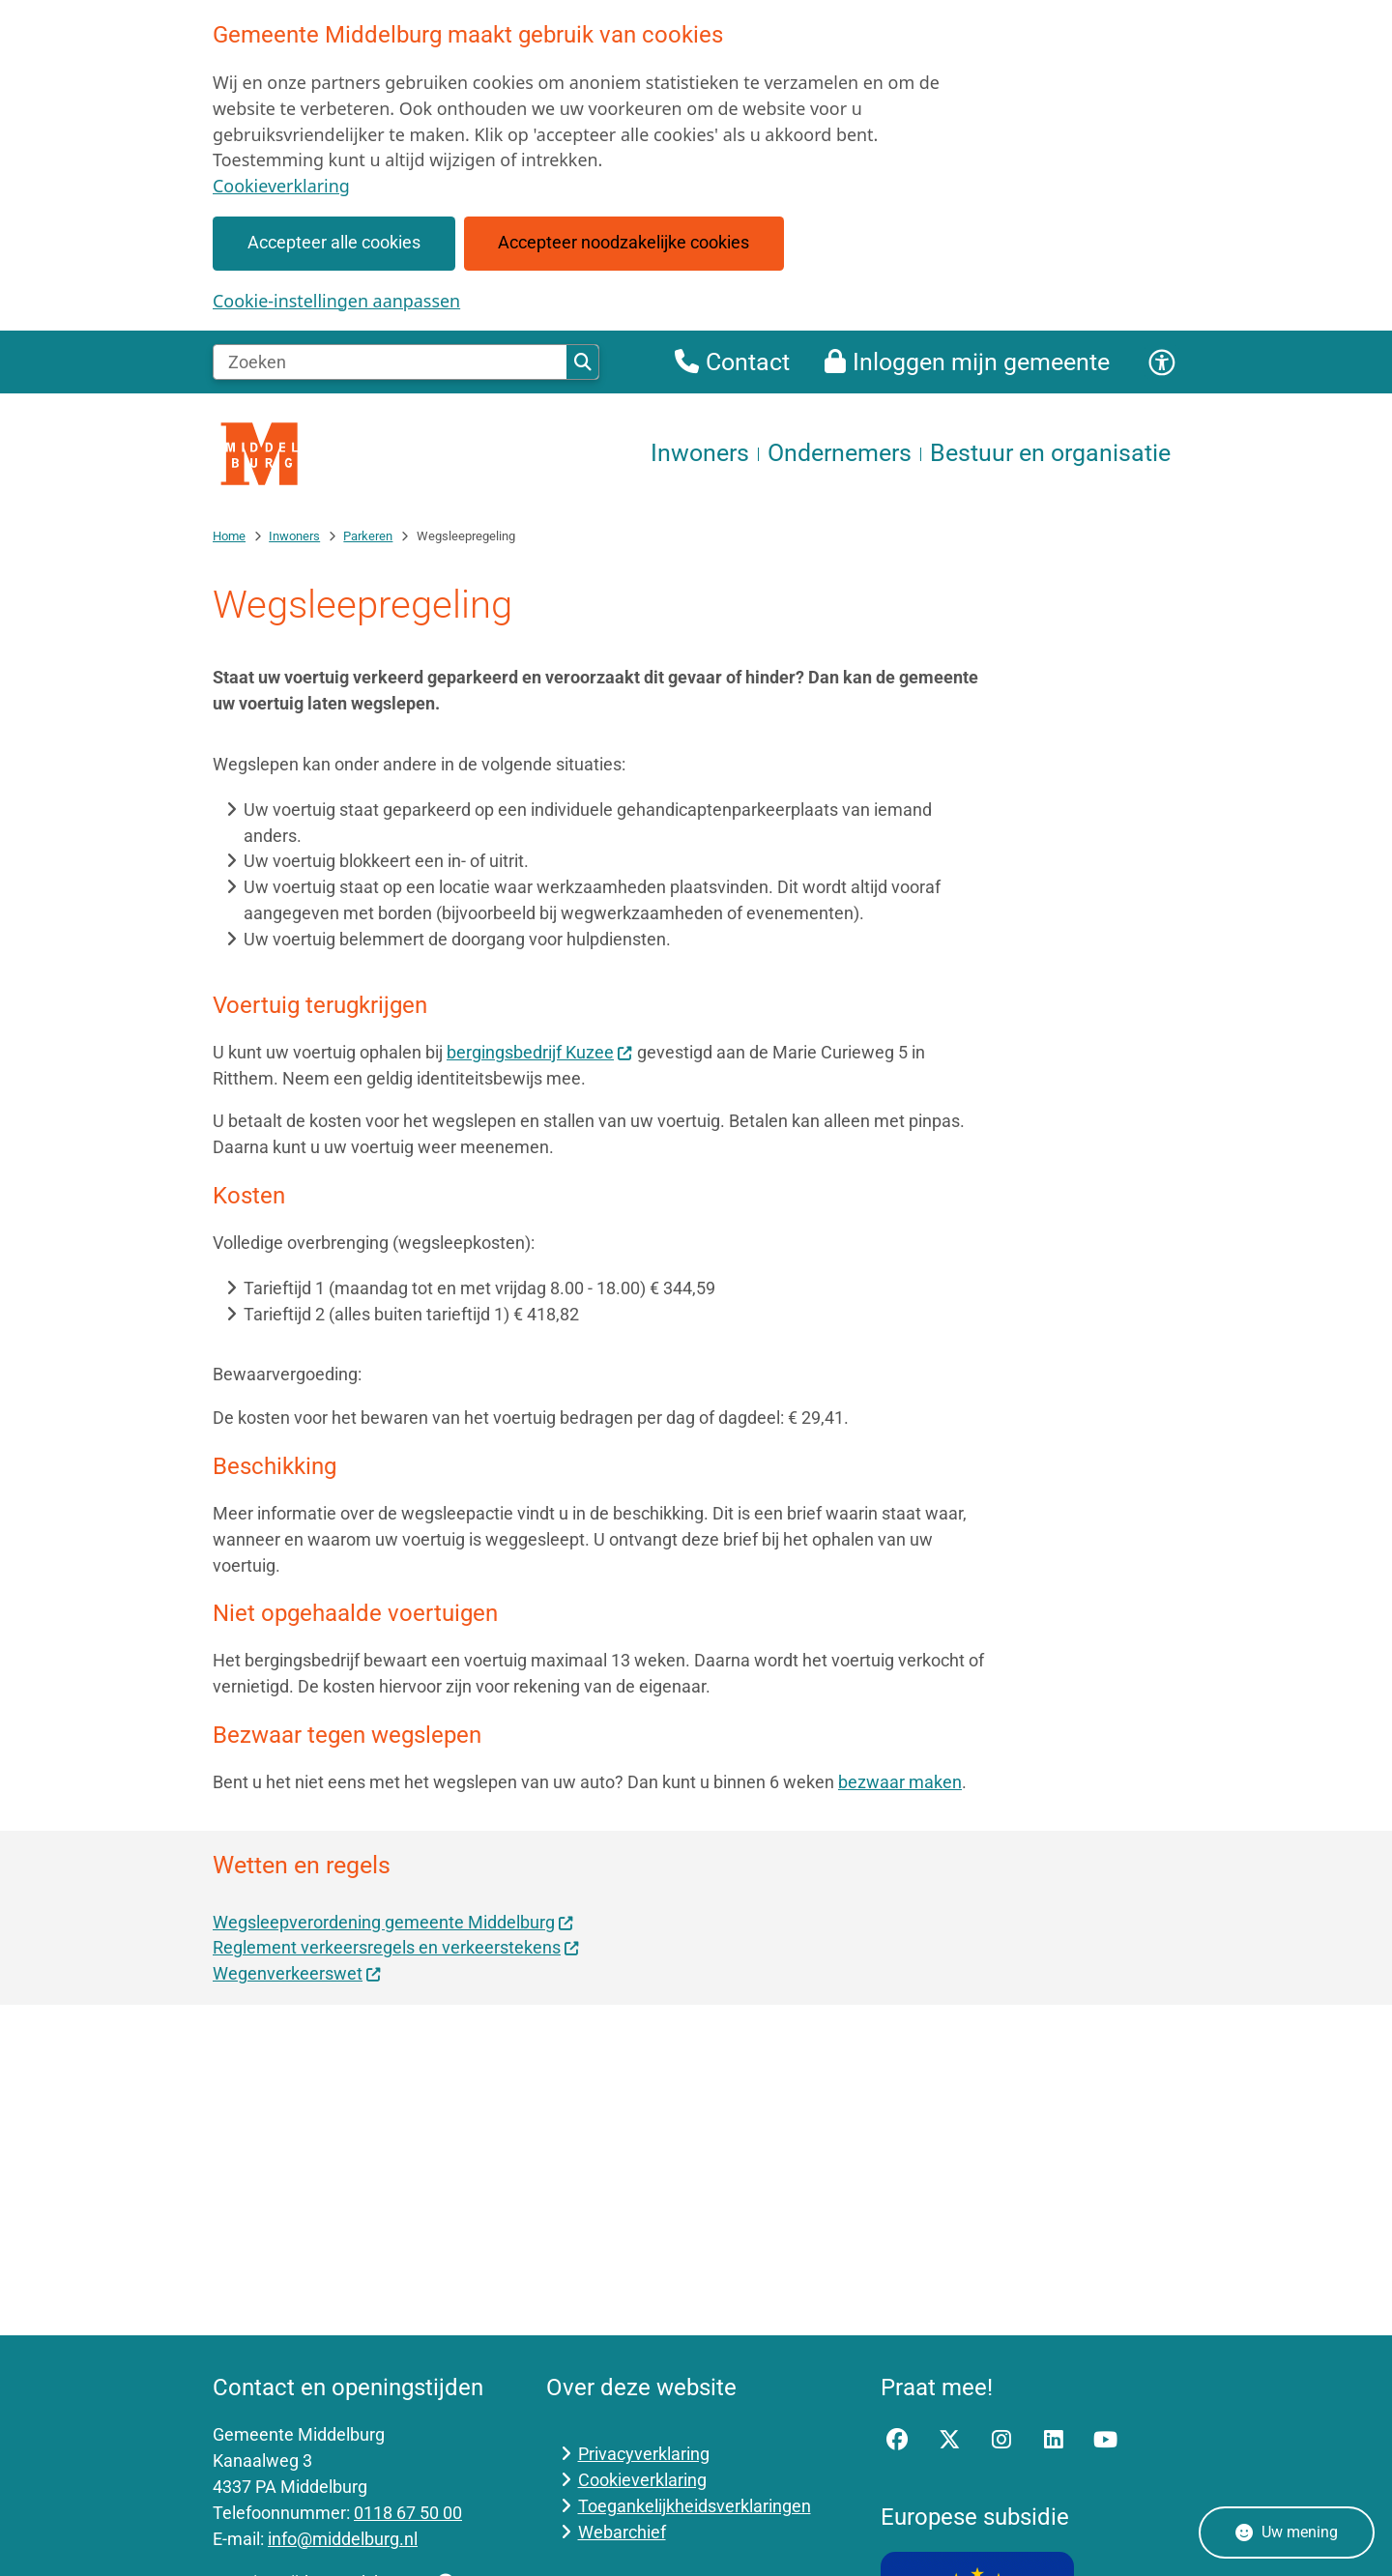 This screenshot has height=2576, width=1392. Describe the element at coordinates (840, 453) in the screenshot. I see `Ondernemers [menuitem]` at that location.